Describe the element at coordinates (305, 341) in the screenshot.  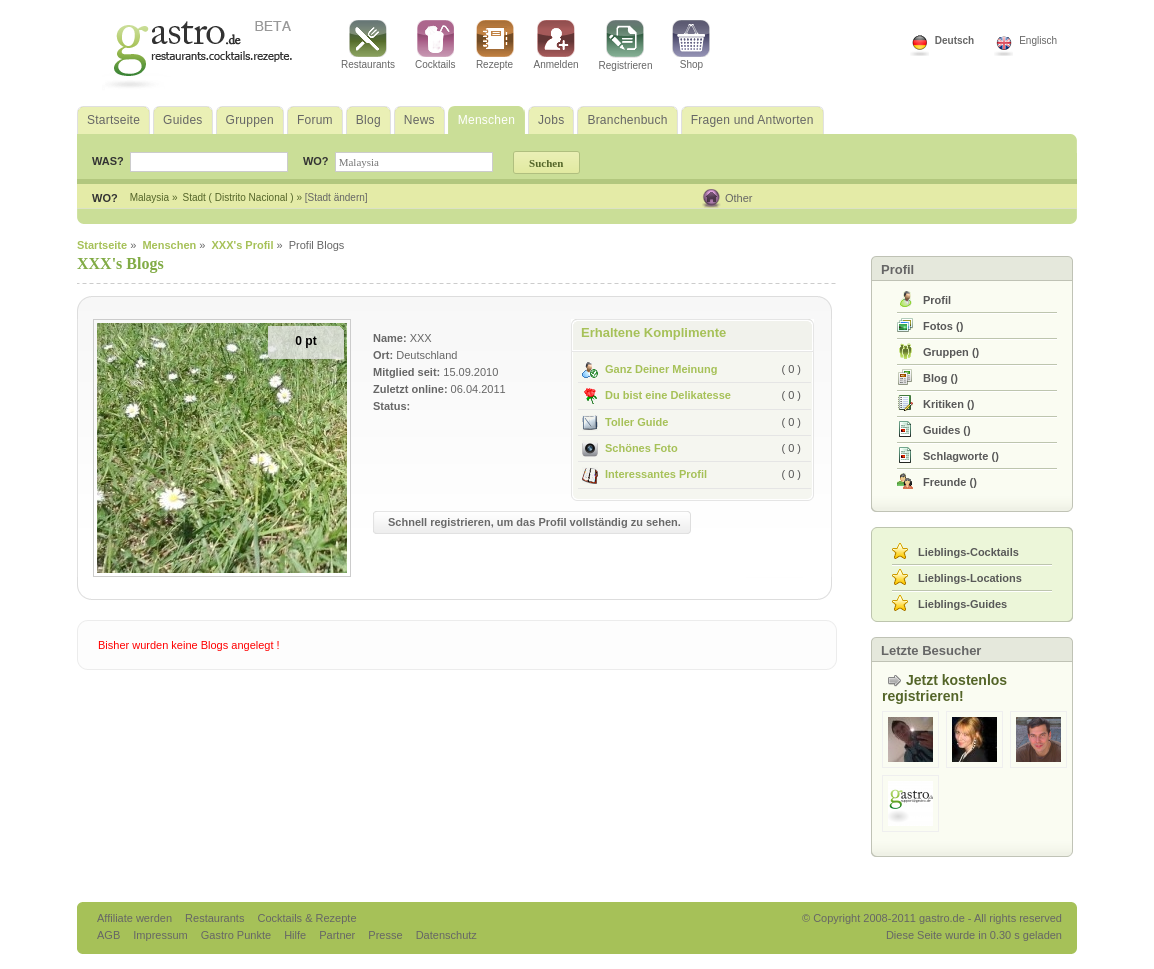
I see `0 pt` at that location.